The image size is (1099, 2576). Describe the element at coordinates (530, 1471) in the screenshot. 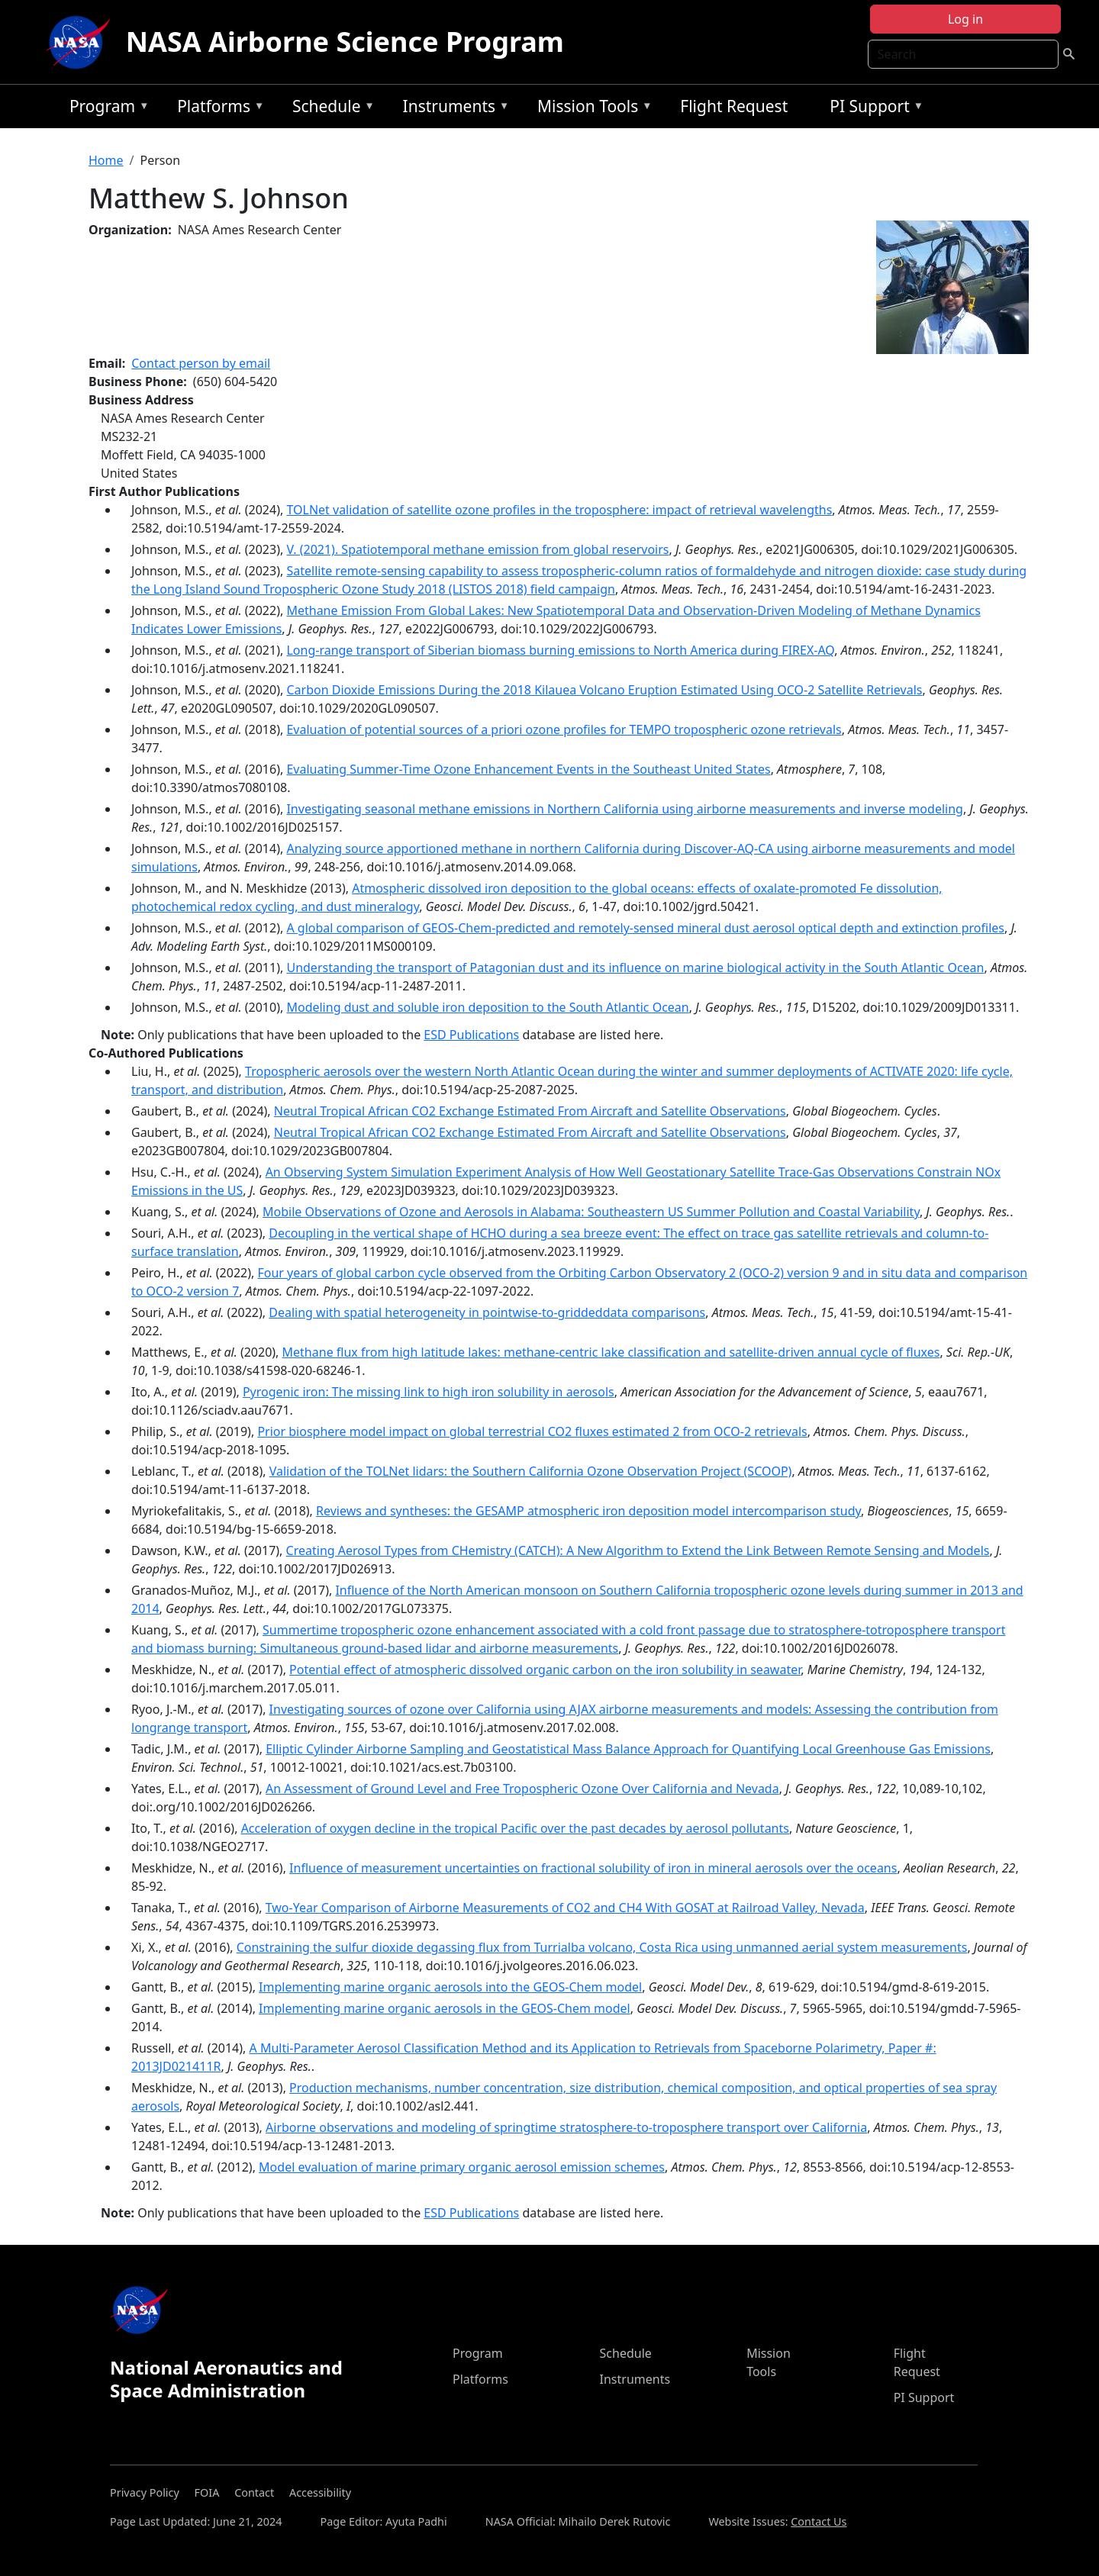

I see `Validation of the TOLNet lidars: the Southern California Ozone Observation Project (SCOOP)` at that location.